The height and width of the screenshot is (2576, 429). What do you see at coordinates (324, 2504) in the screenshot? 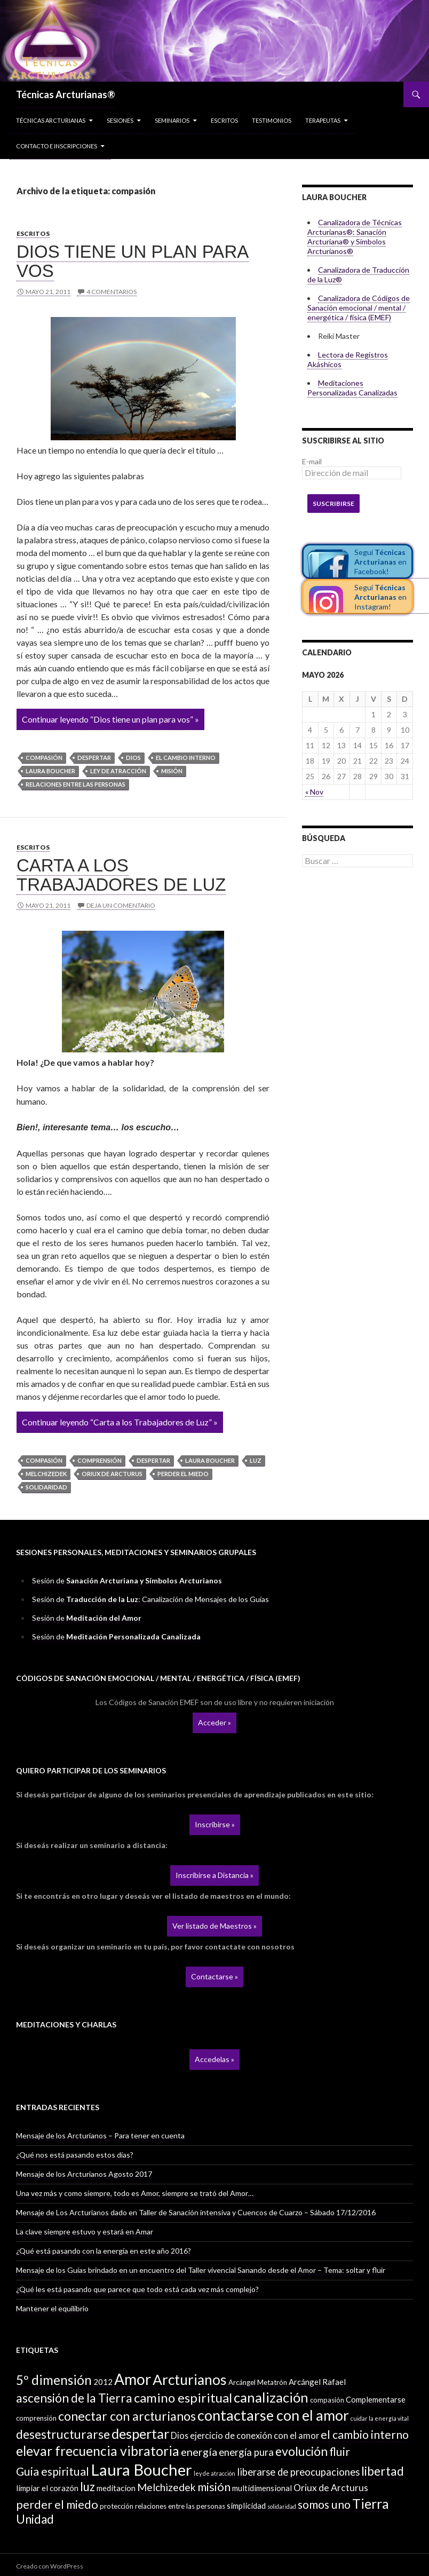
I see `somos uno [somos uno (10 elementos)]` at bounding box center [324, 2504].